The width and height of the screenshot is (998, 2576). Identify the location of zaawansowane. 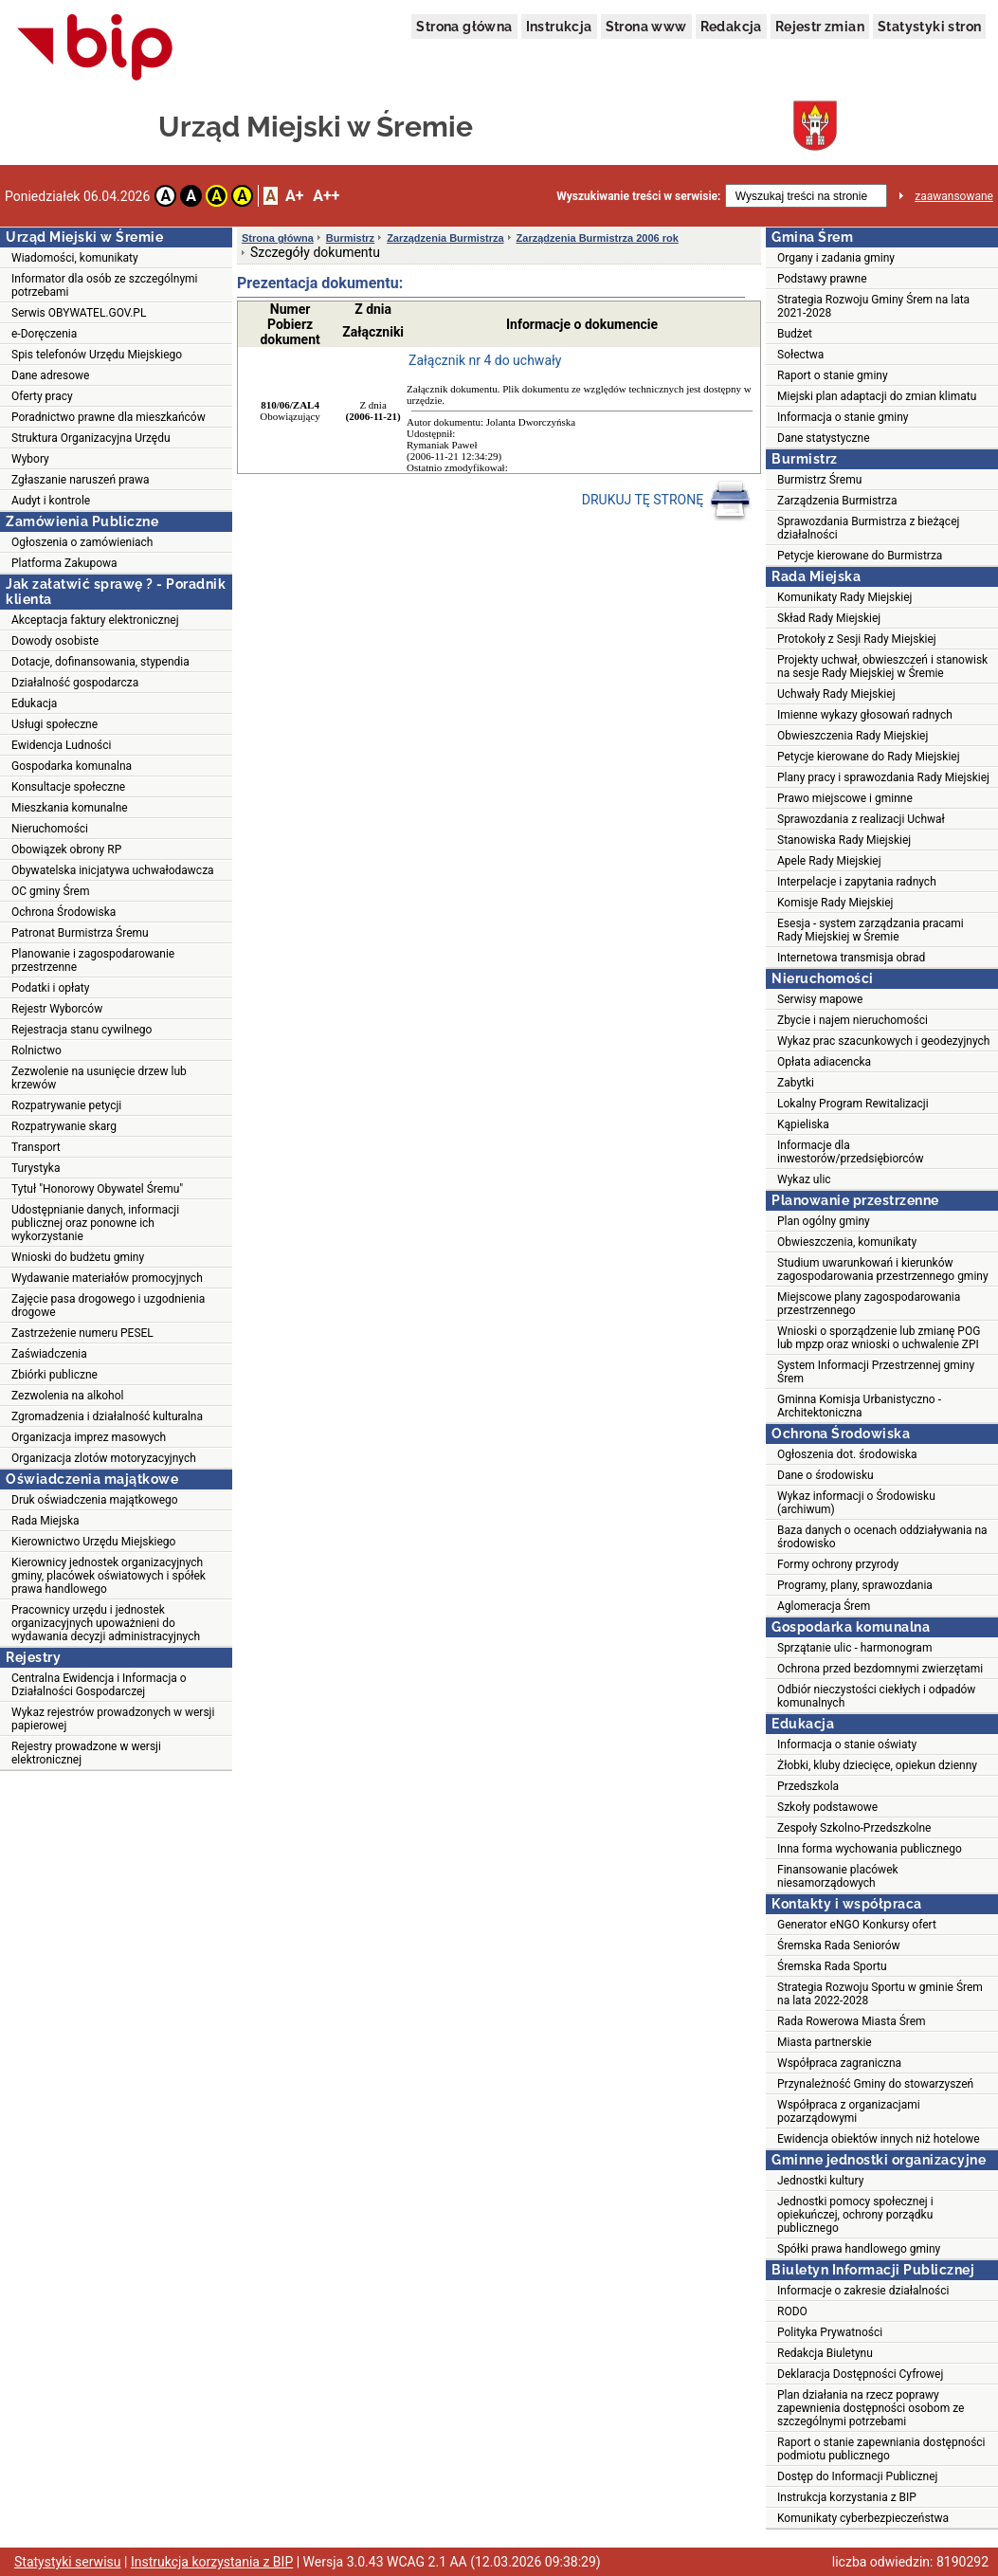
(954, 196).